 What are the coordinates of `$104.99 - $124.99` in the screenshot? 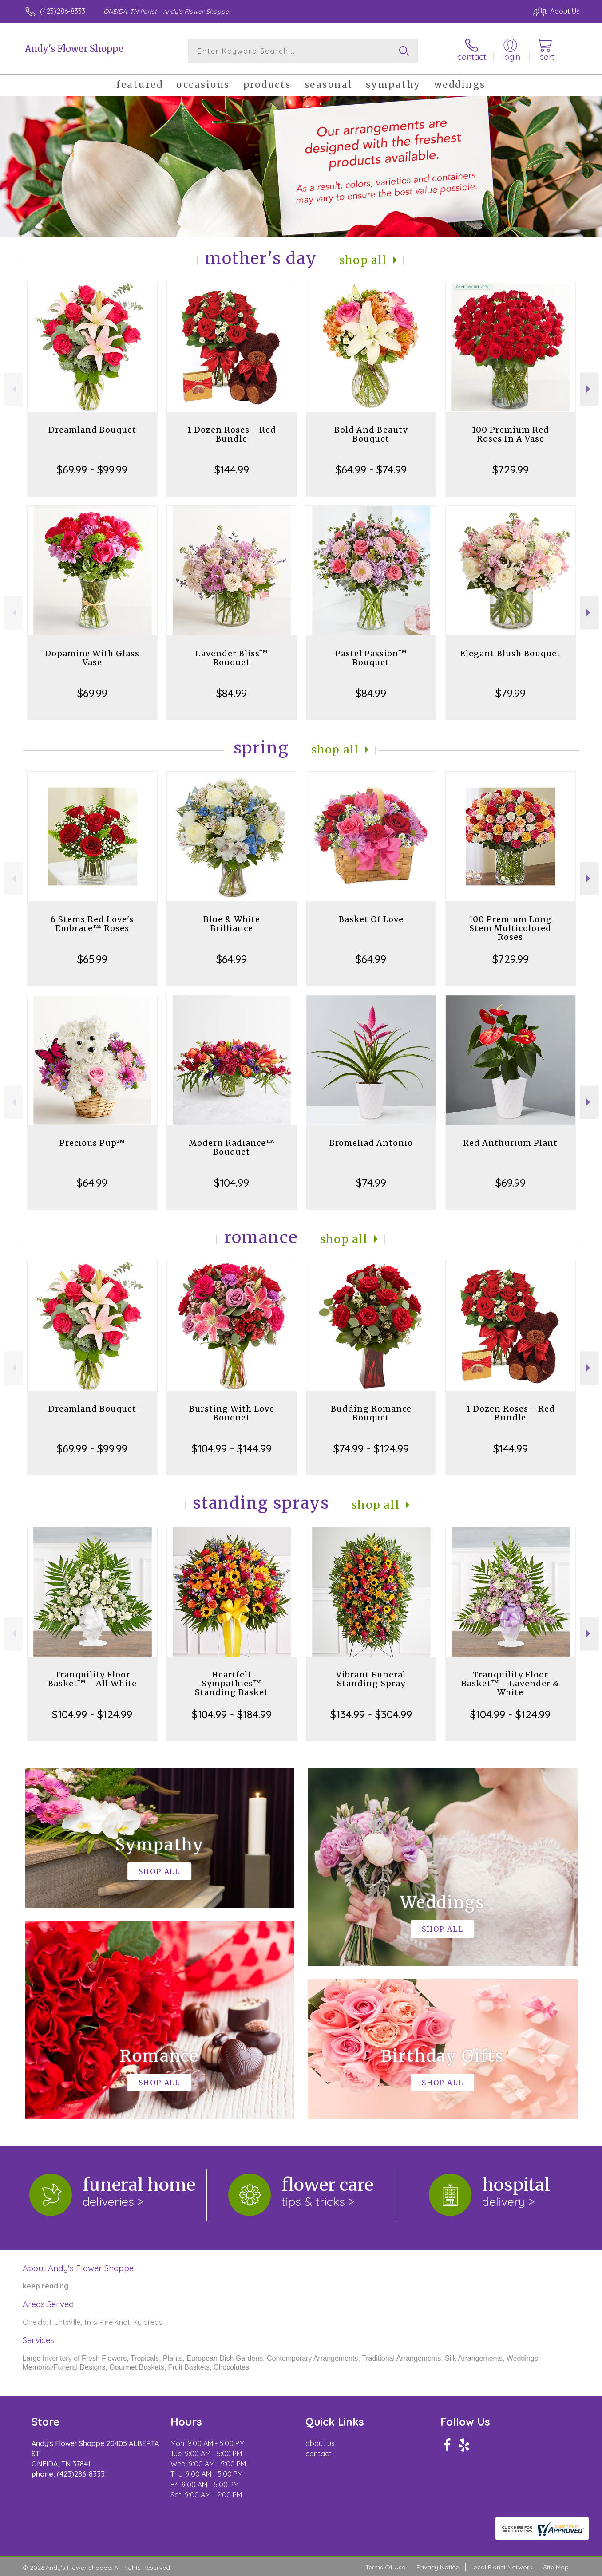 It's located at (92, 1714).